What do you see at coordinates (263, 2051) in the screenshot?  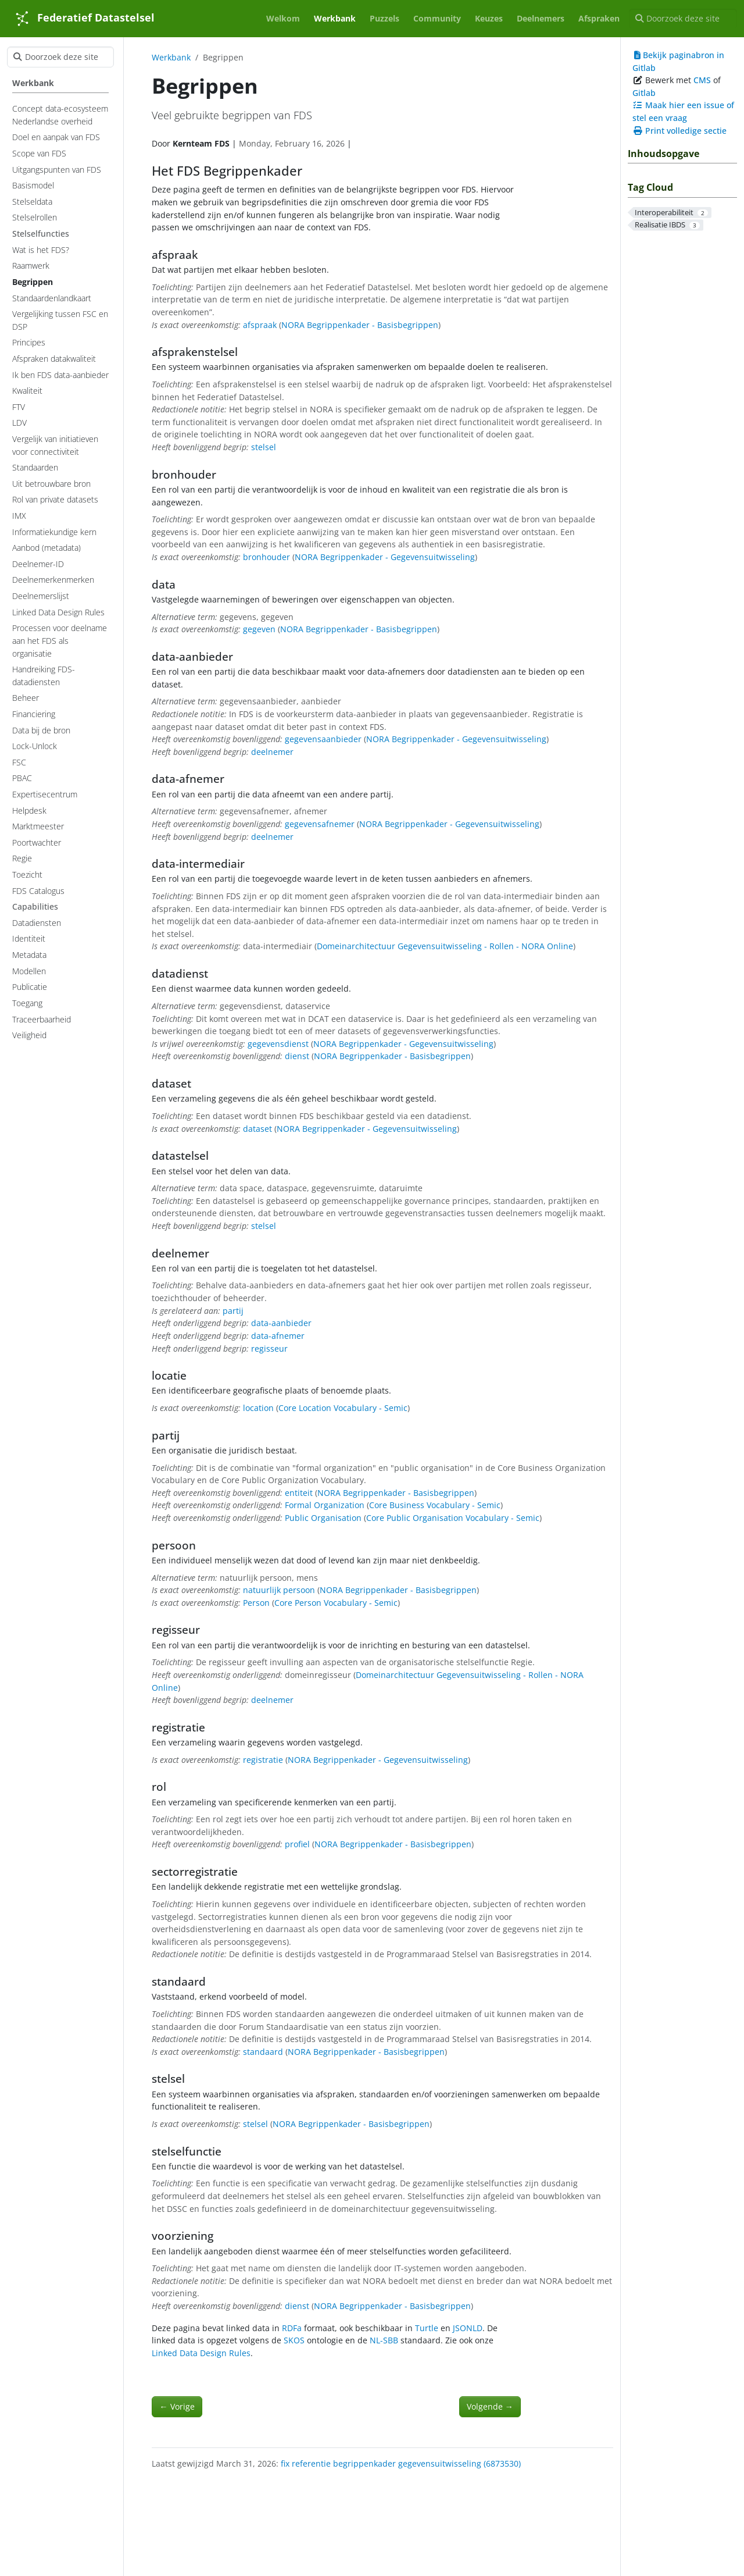 I see `standaard` at bounding box center [263, 2051].